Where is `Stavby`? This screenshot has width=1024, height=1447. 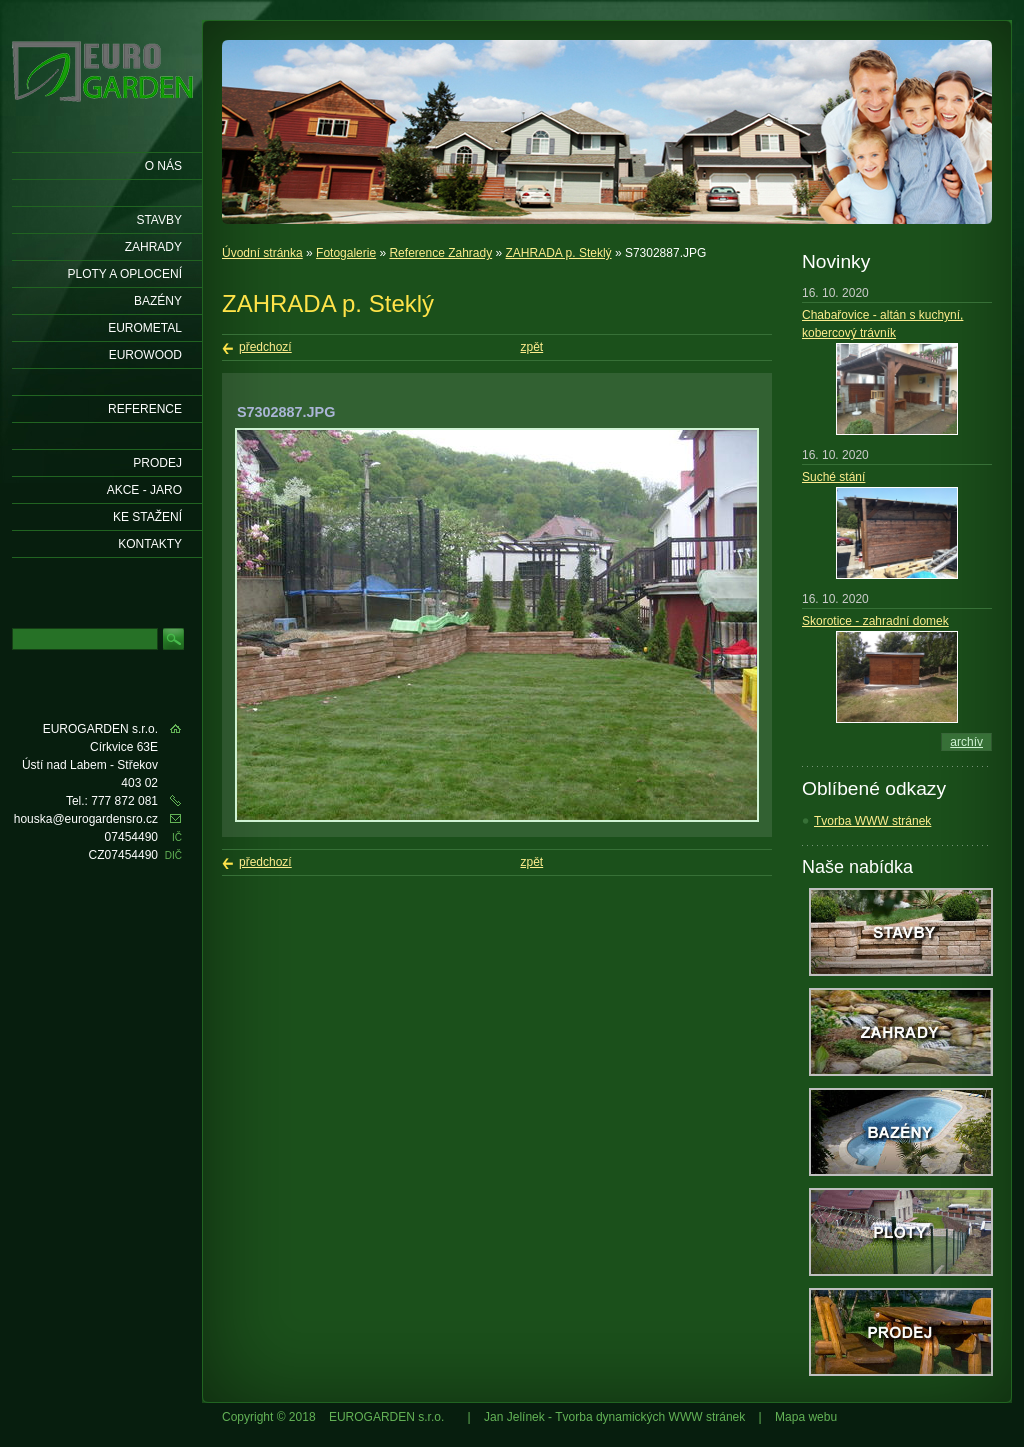
Stavby is located at coordinates (159, 220).